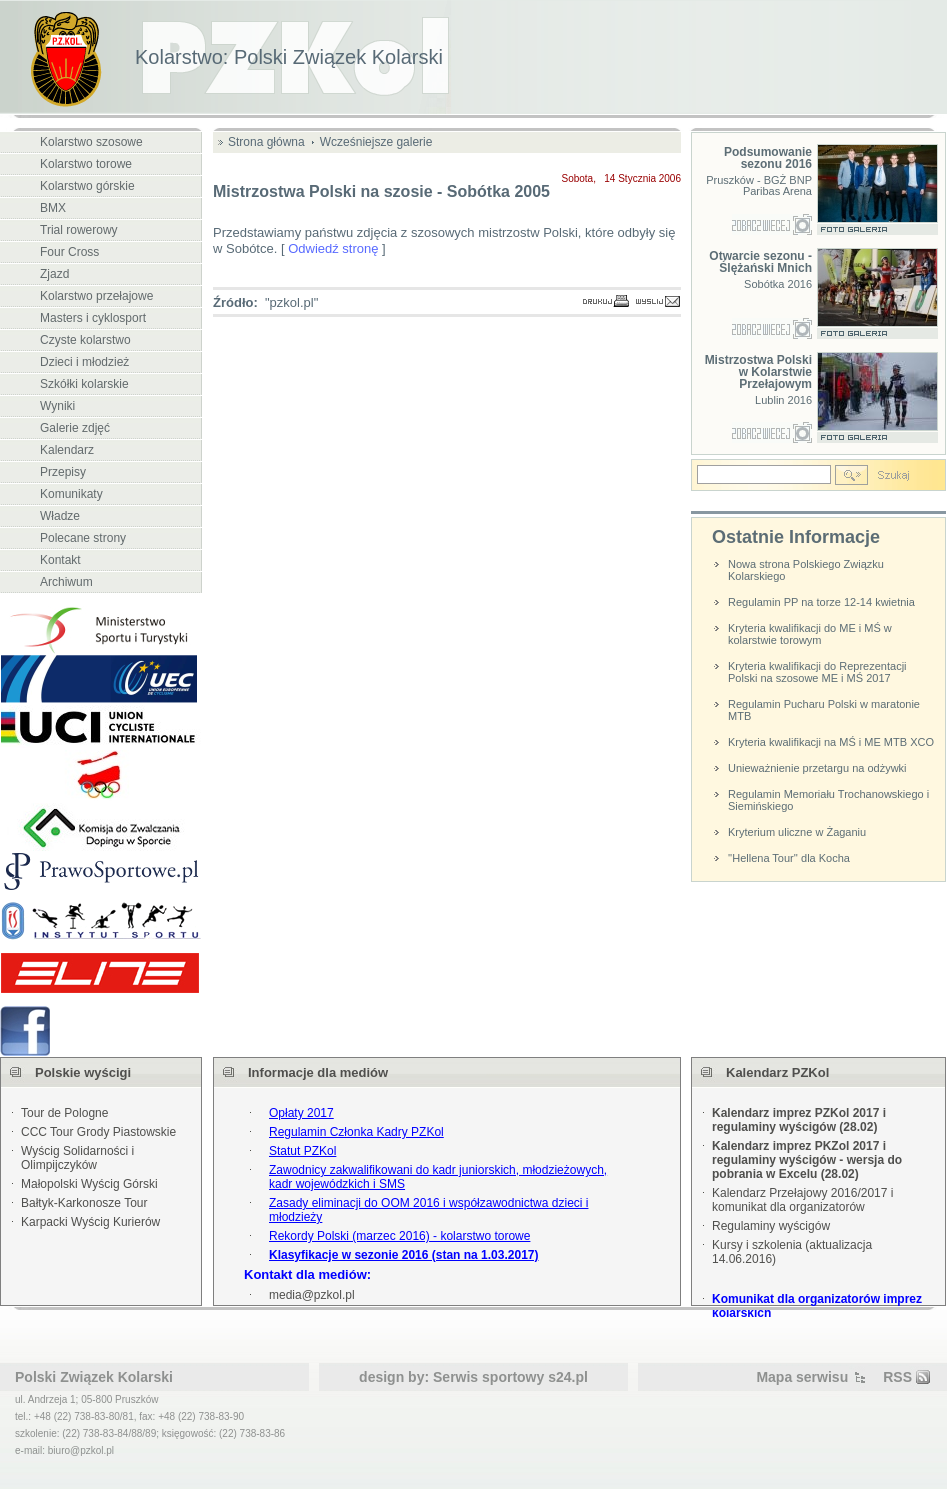 This screenshot has width=947, height=1489. Describe the element at coordinates (266, 142) in the screenshot. I see `Strona główna` at that location.